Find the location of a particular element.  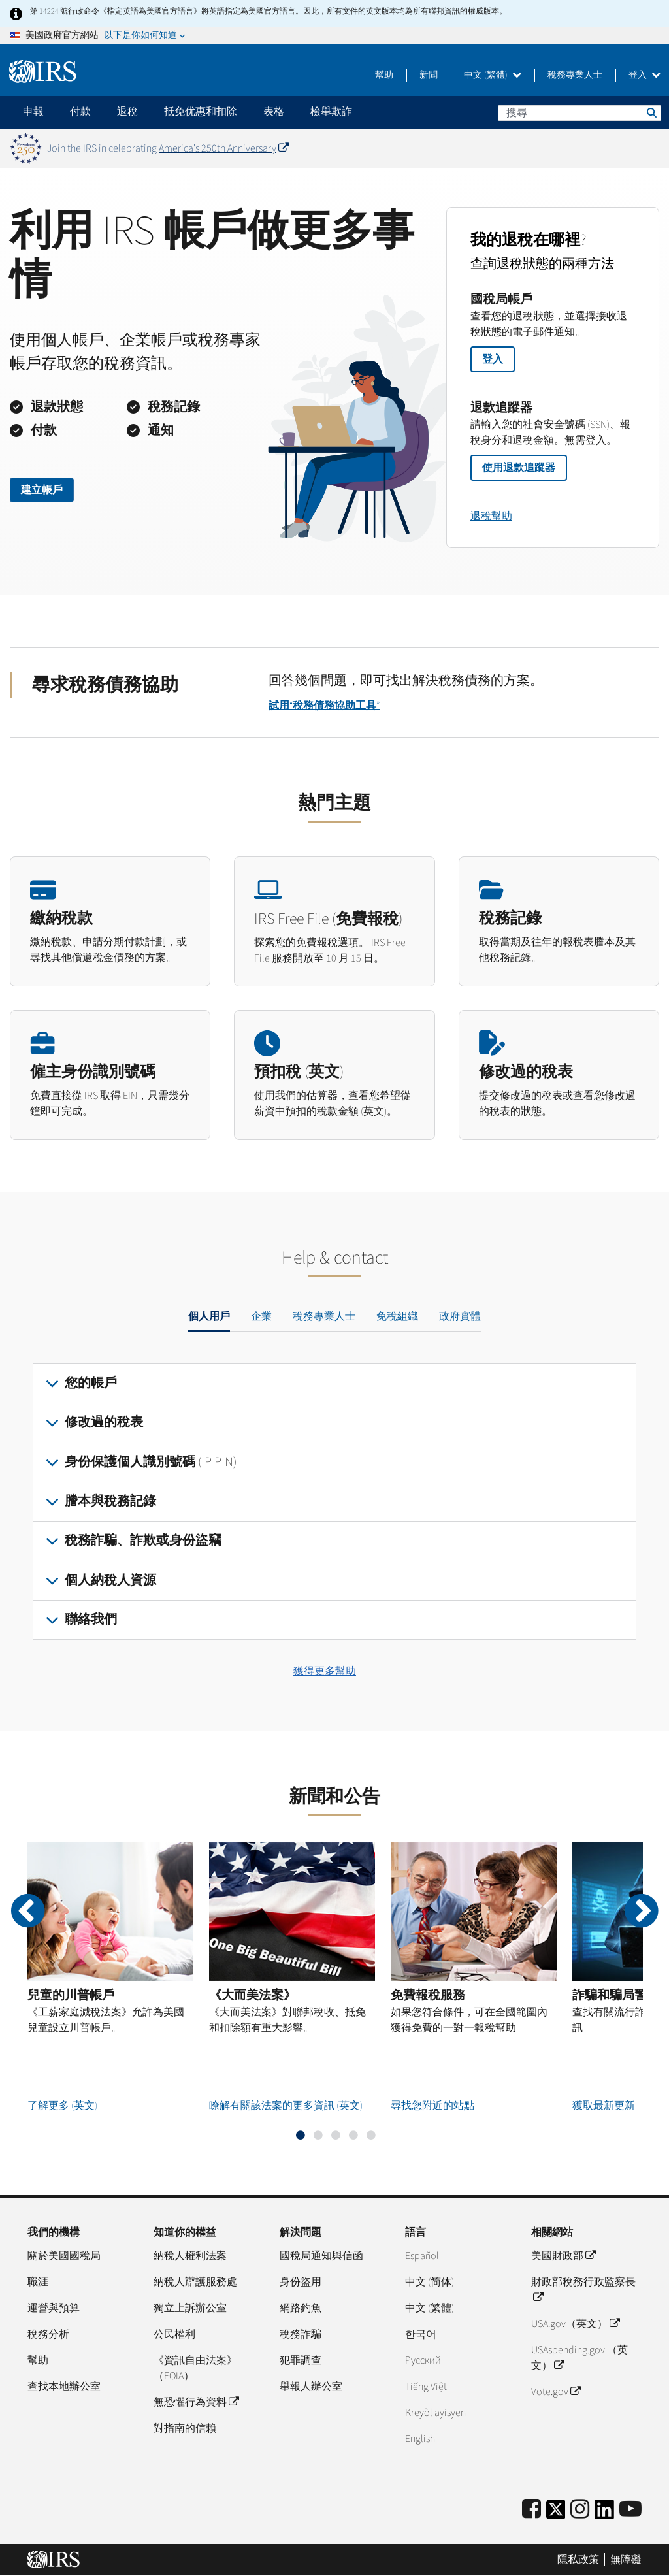

職涯 is located at coordinates (37, 2282).